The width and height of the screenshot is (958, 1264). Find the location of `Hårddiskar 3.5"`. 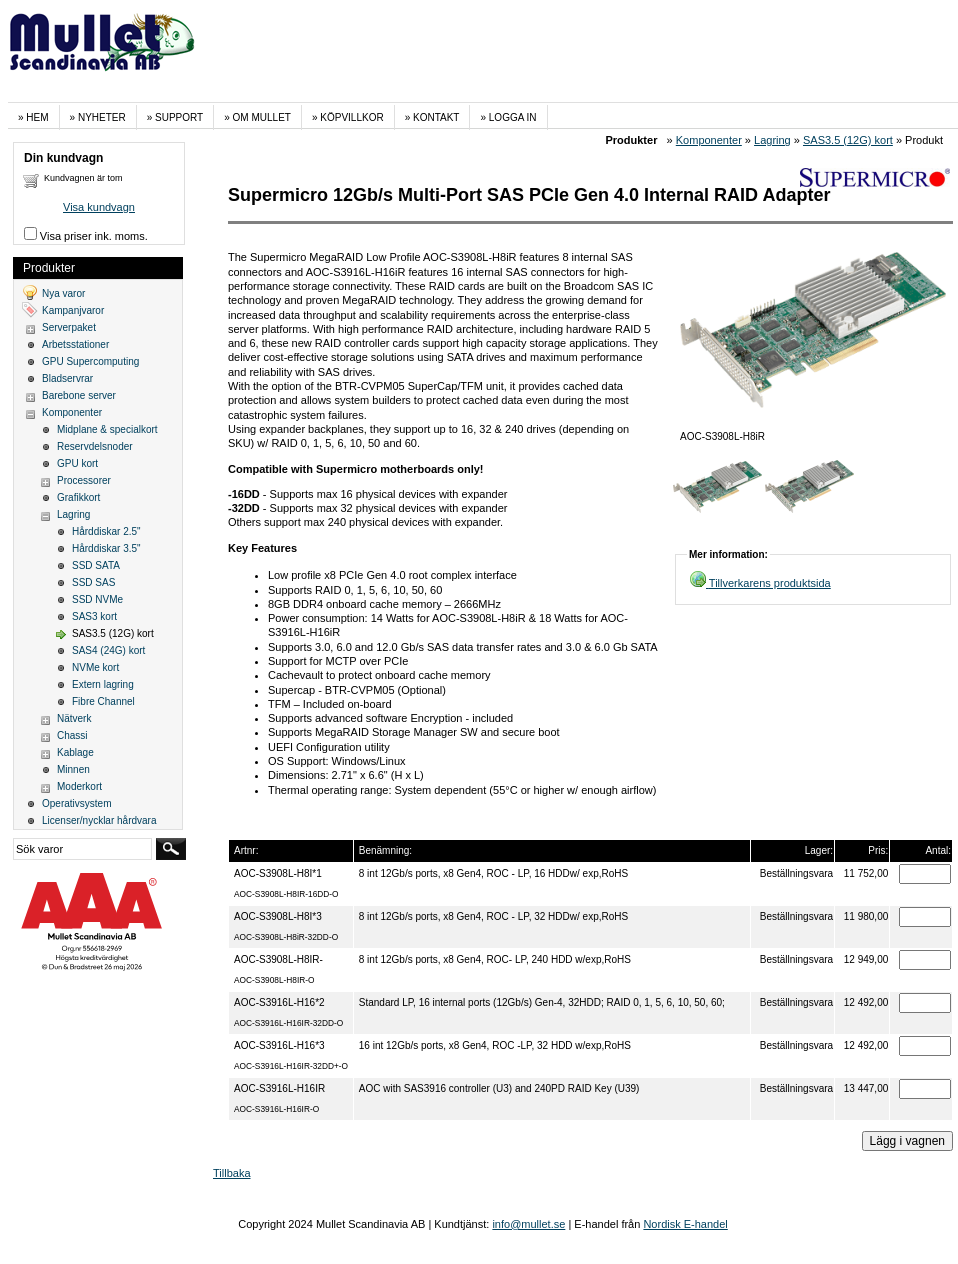

Hårddiskar 3.5" is located at coordinates (106, 548).